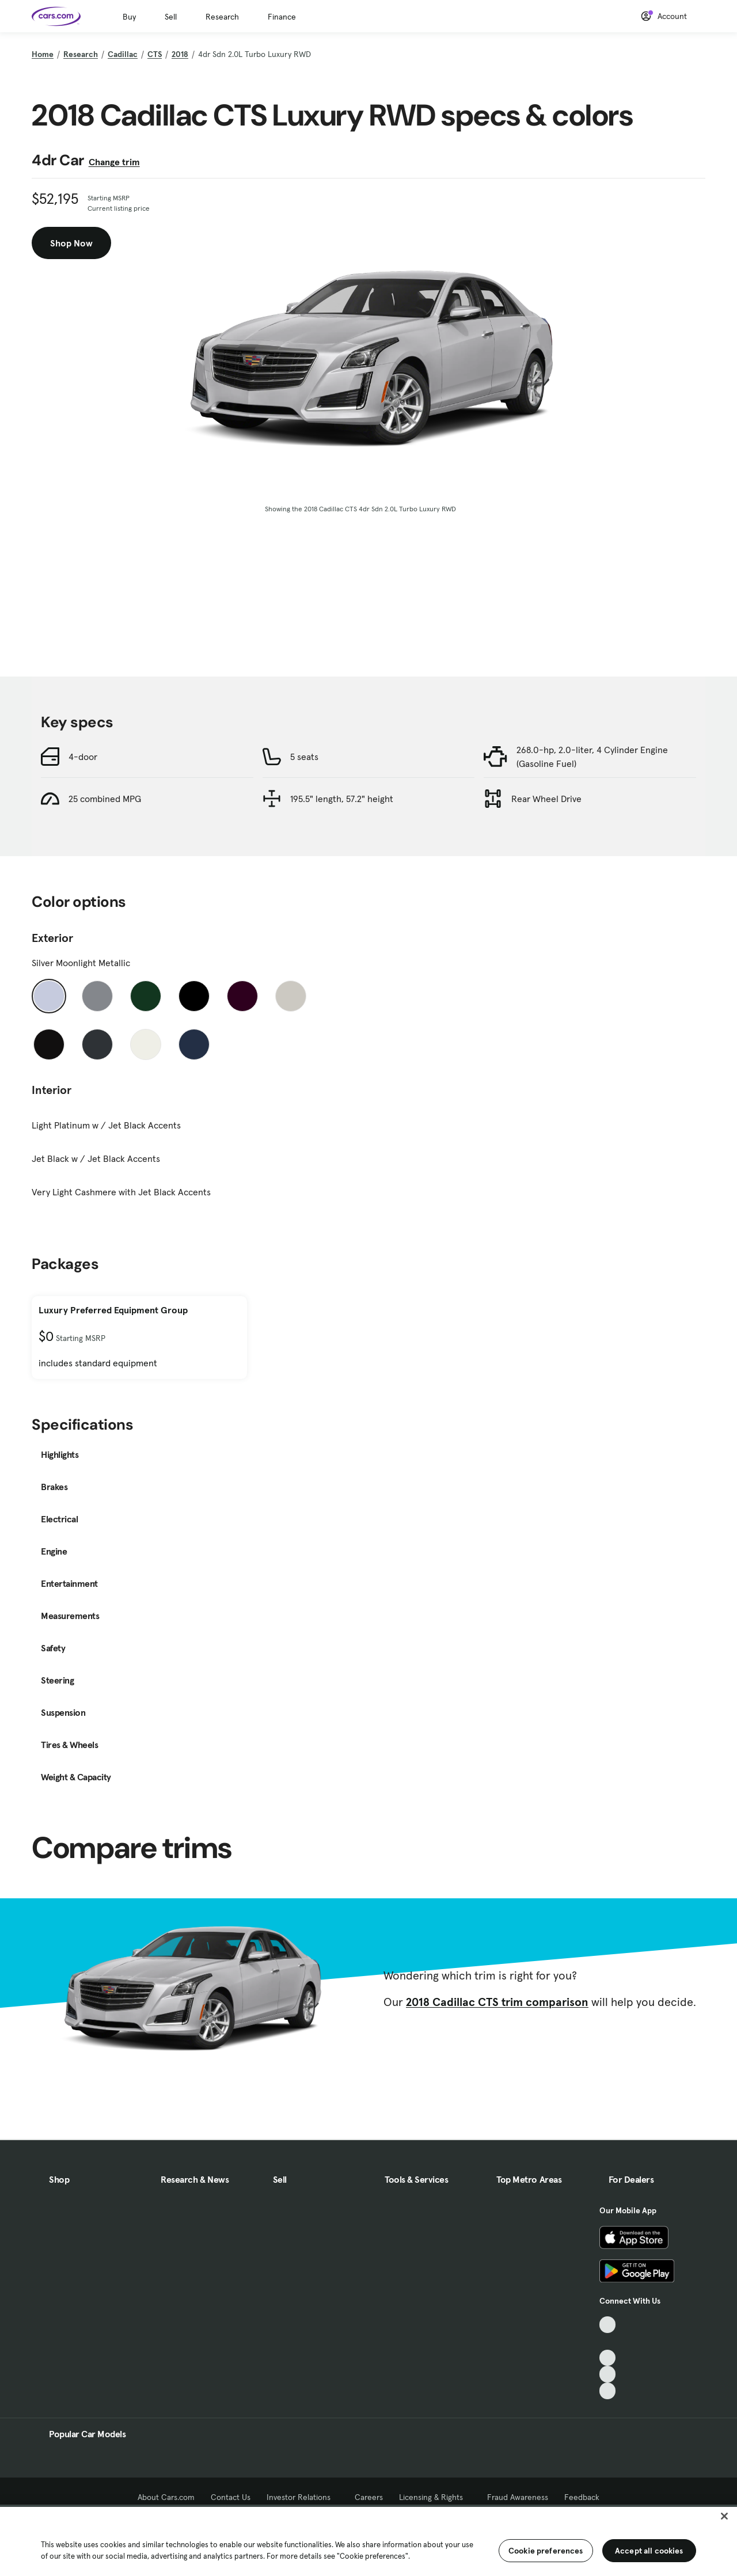 The height and width of the screenshot is (2576, 737). Describe the element at coordinates (83, 756) in the screenshot. I see `4-door` at that location.